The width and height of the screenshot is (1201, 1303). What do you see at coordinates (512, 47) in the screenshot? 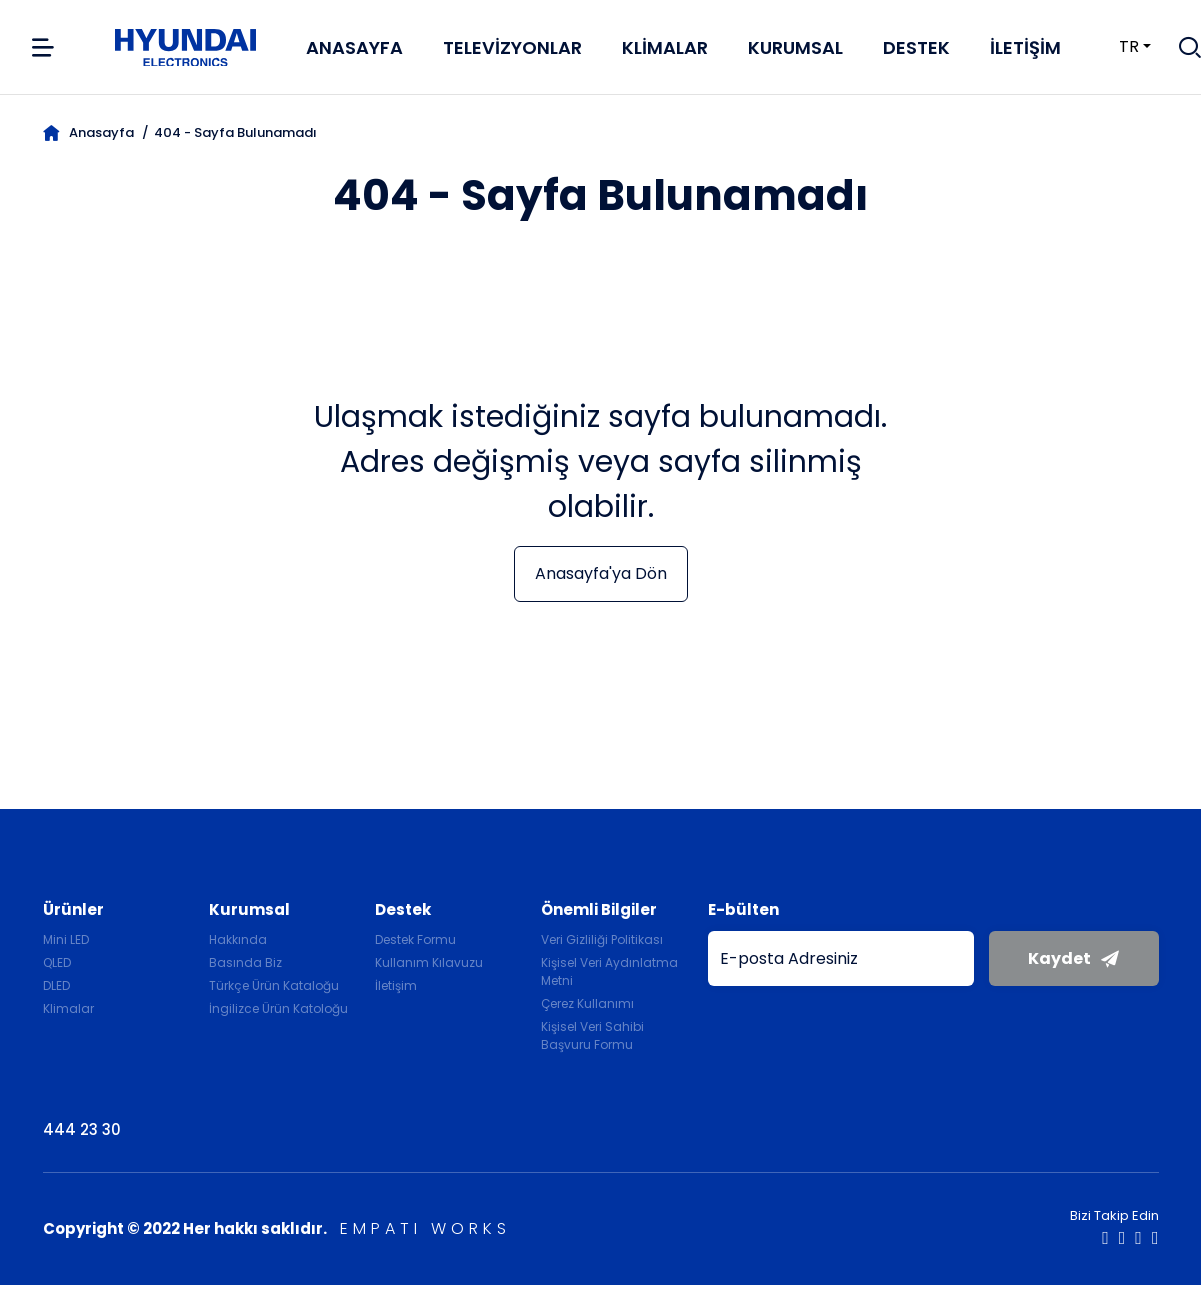
I see `Televizyonlar` at bounding box center [512, 47].